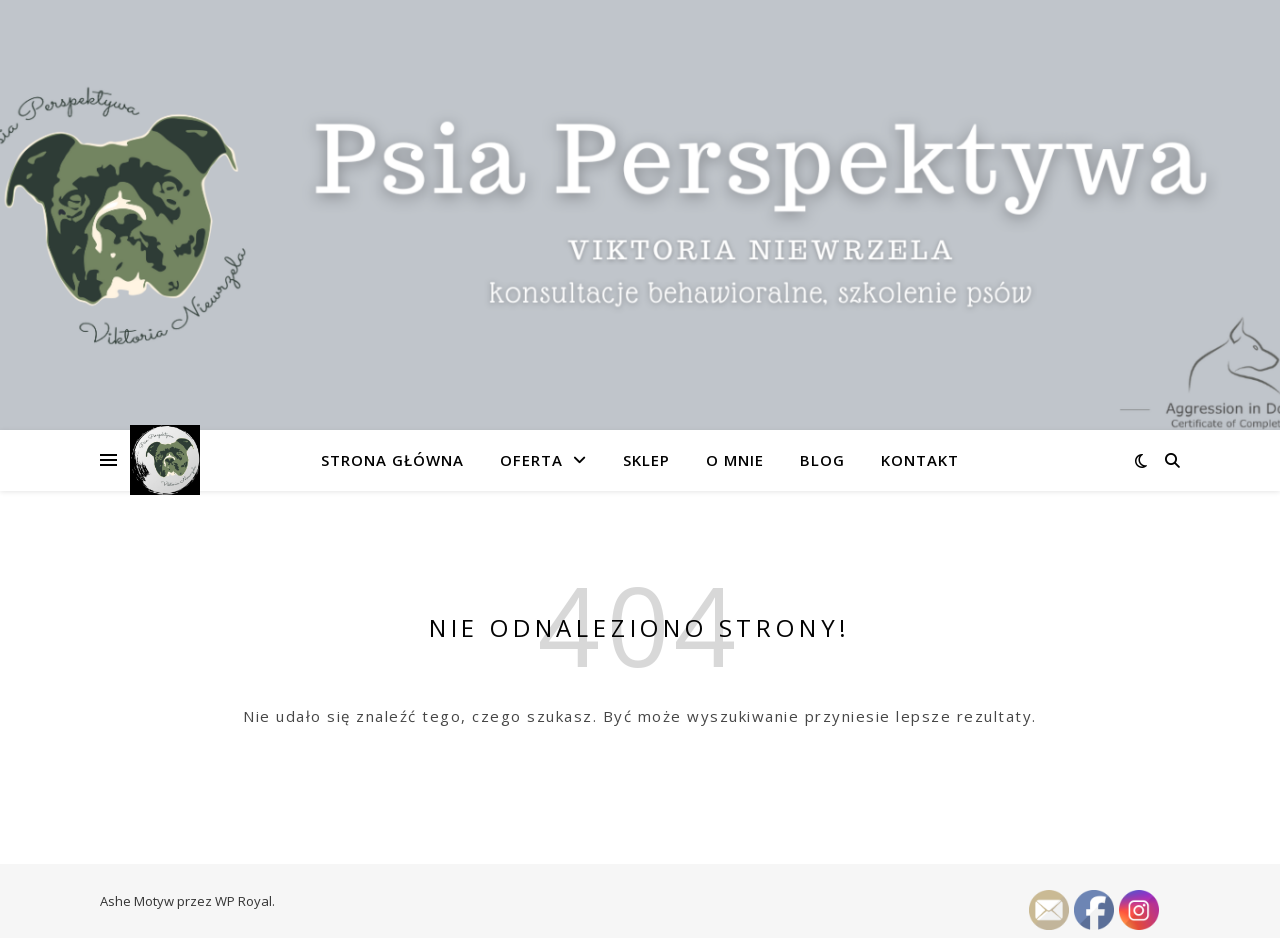 This screenshot has height=938, width=1280. I want to click on Blog, so click(822, 460).